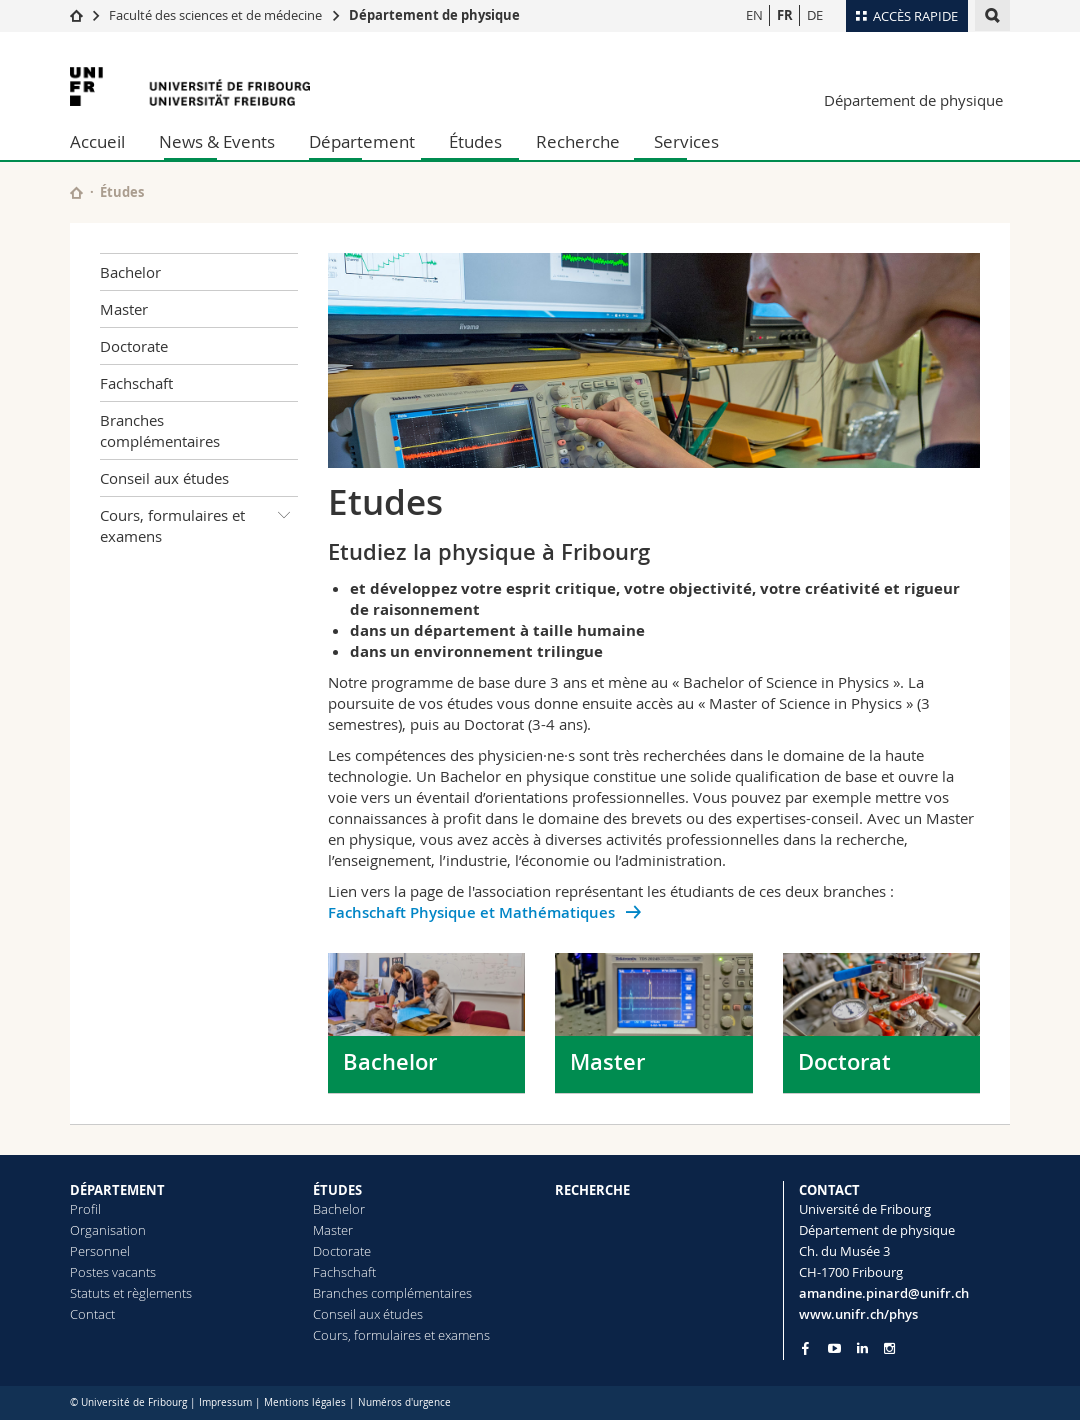 This screenshot has height=1420, width=1080. What do you see at coordinates (217, 141) in the screenshot?
I see `News & Events` at bounding box center [217, 141].